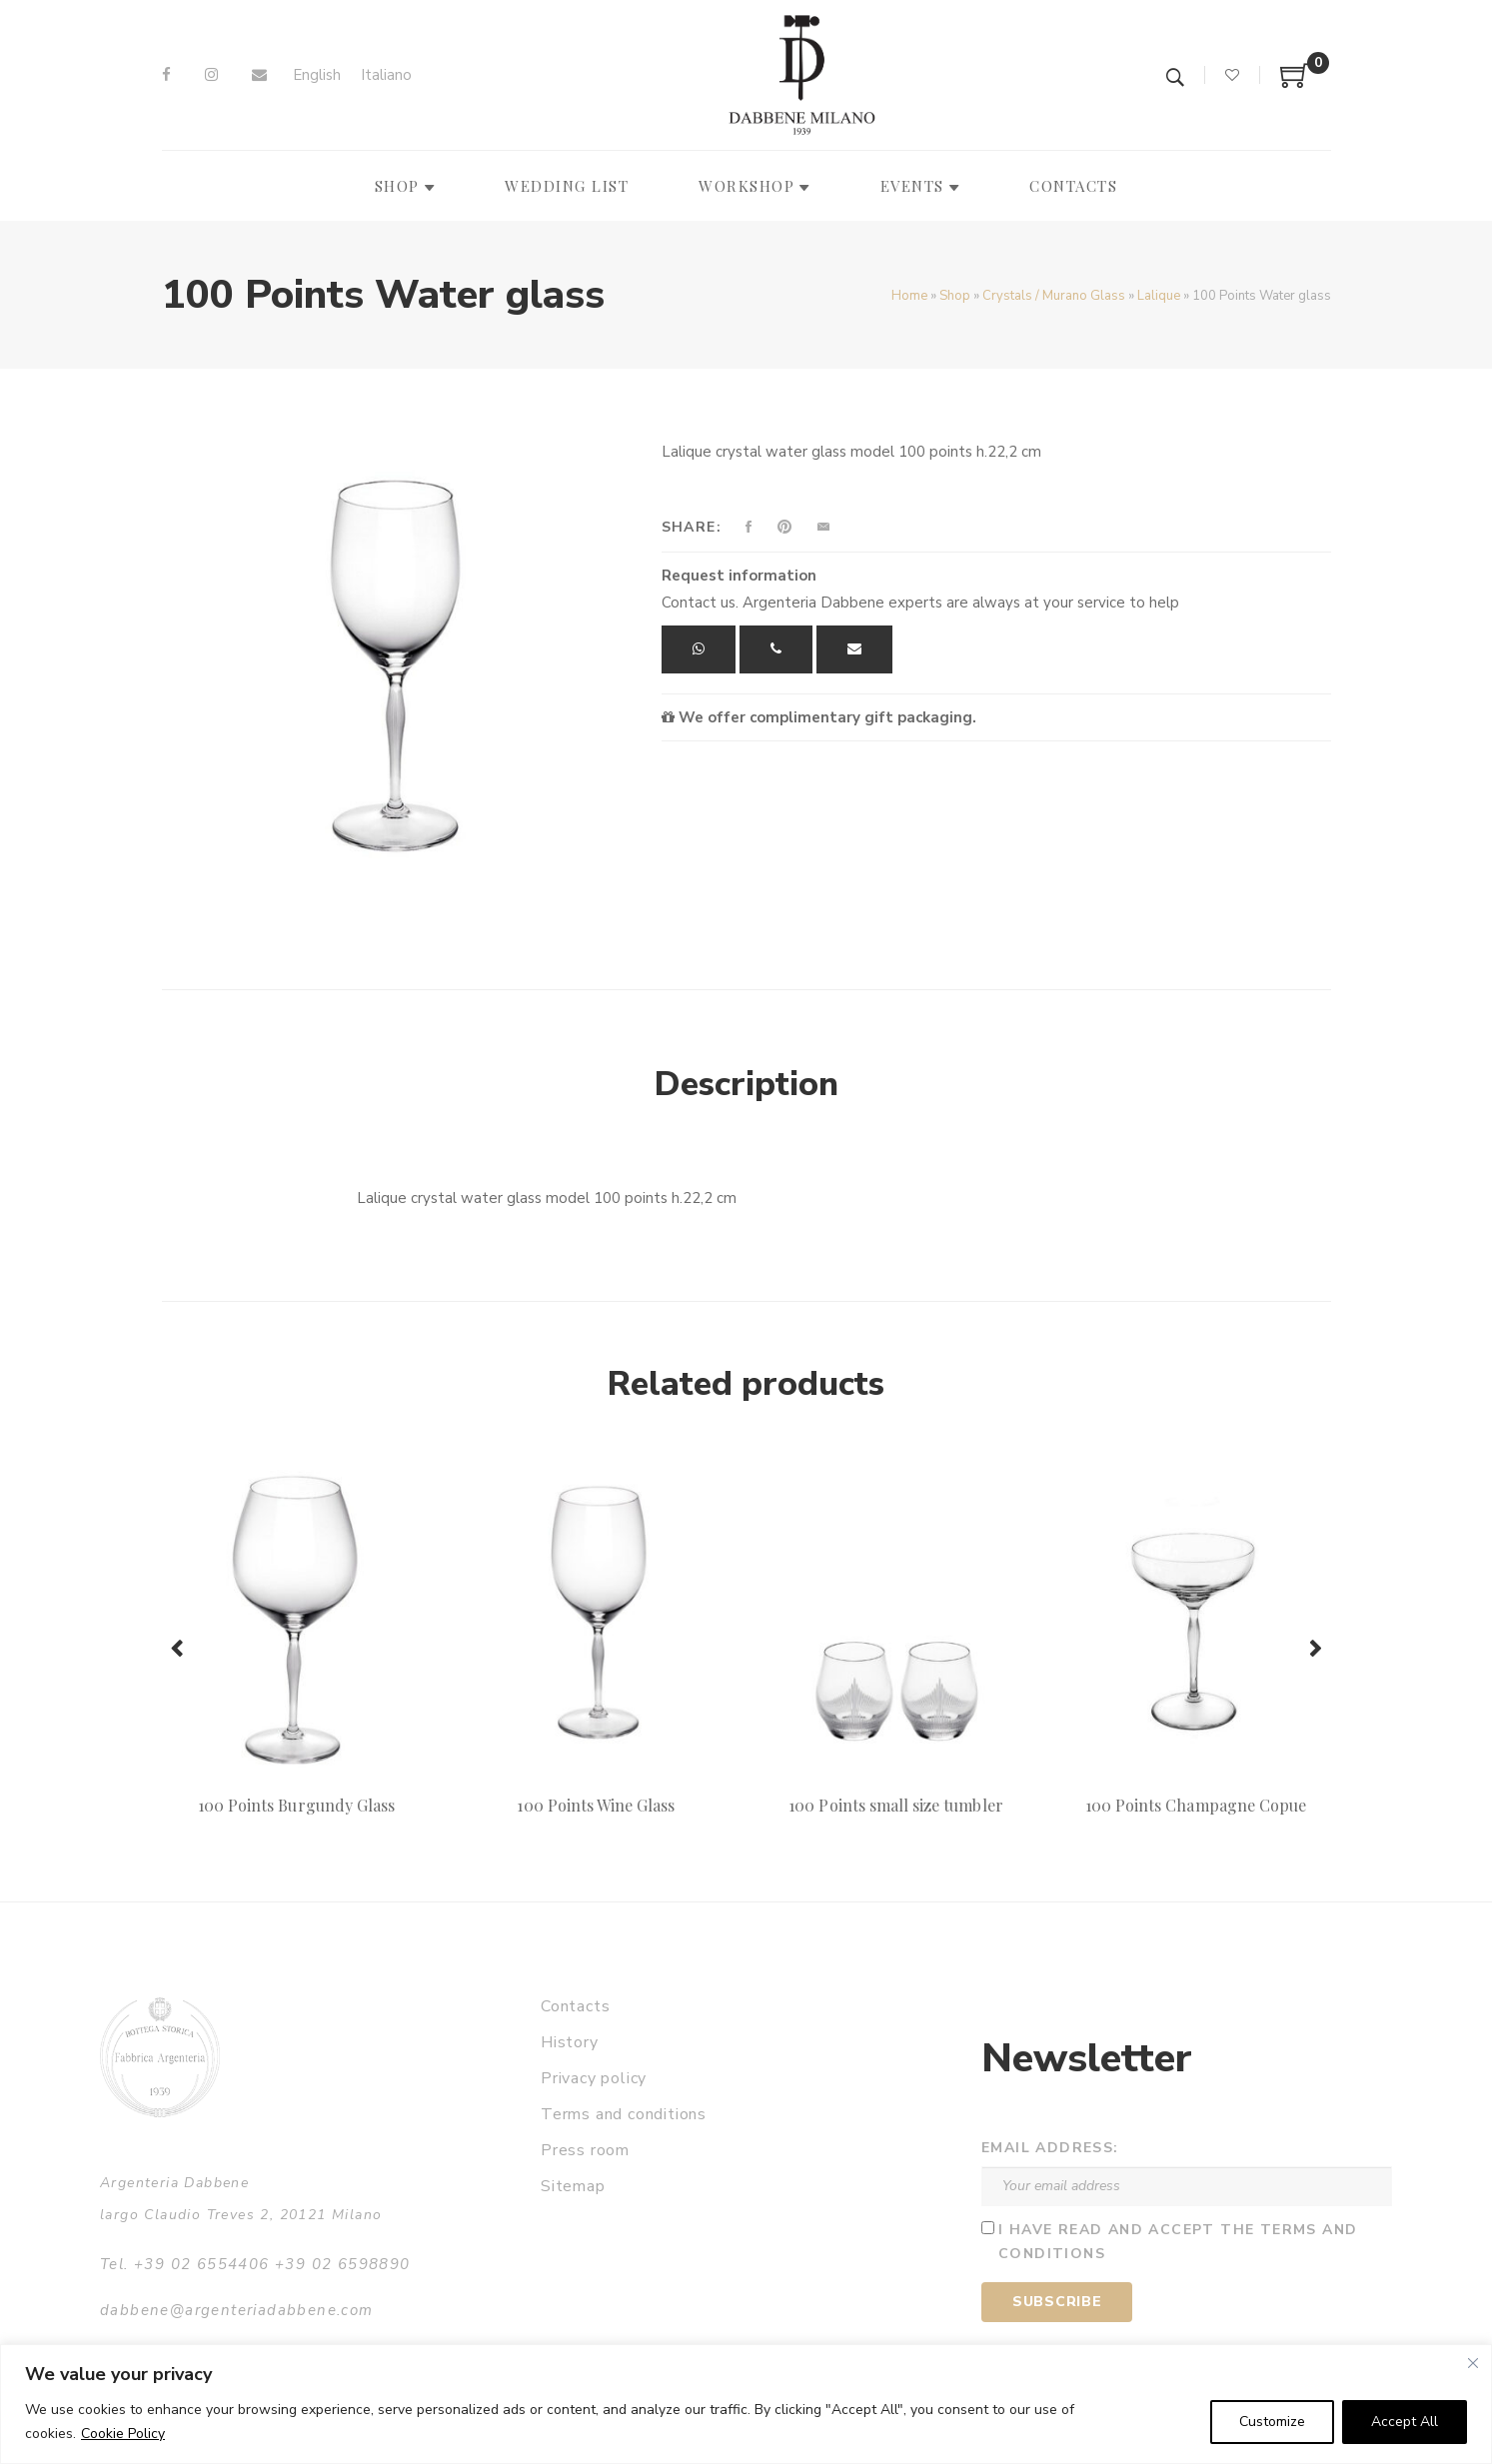  I want to click on 100 Points Wine Glass, so click(596, 1805).